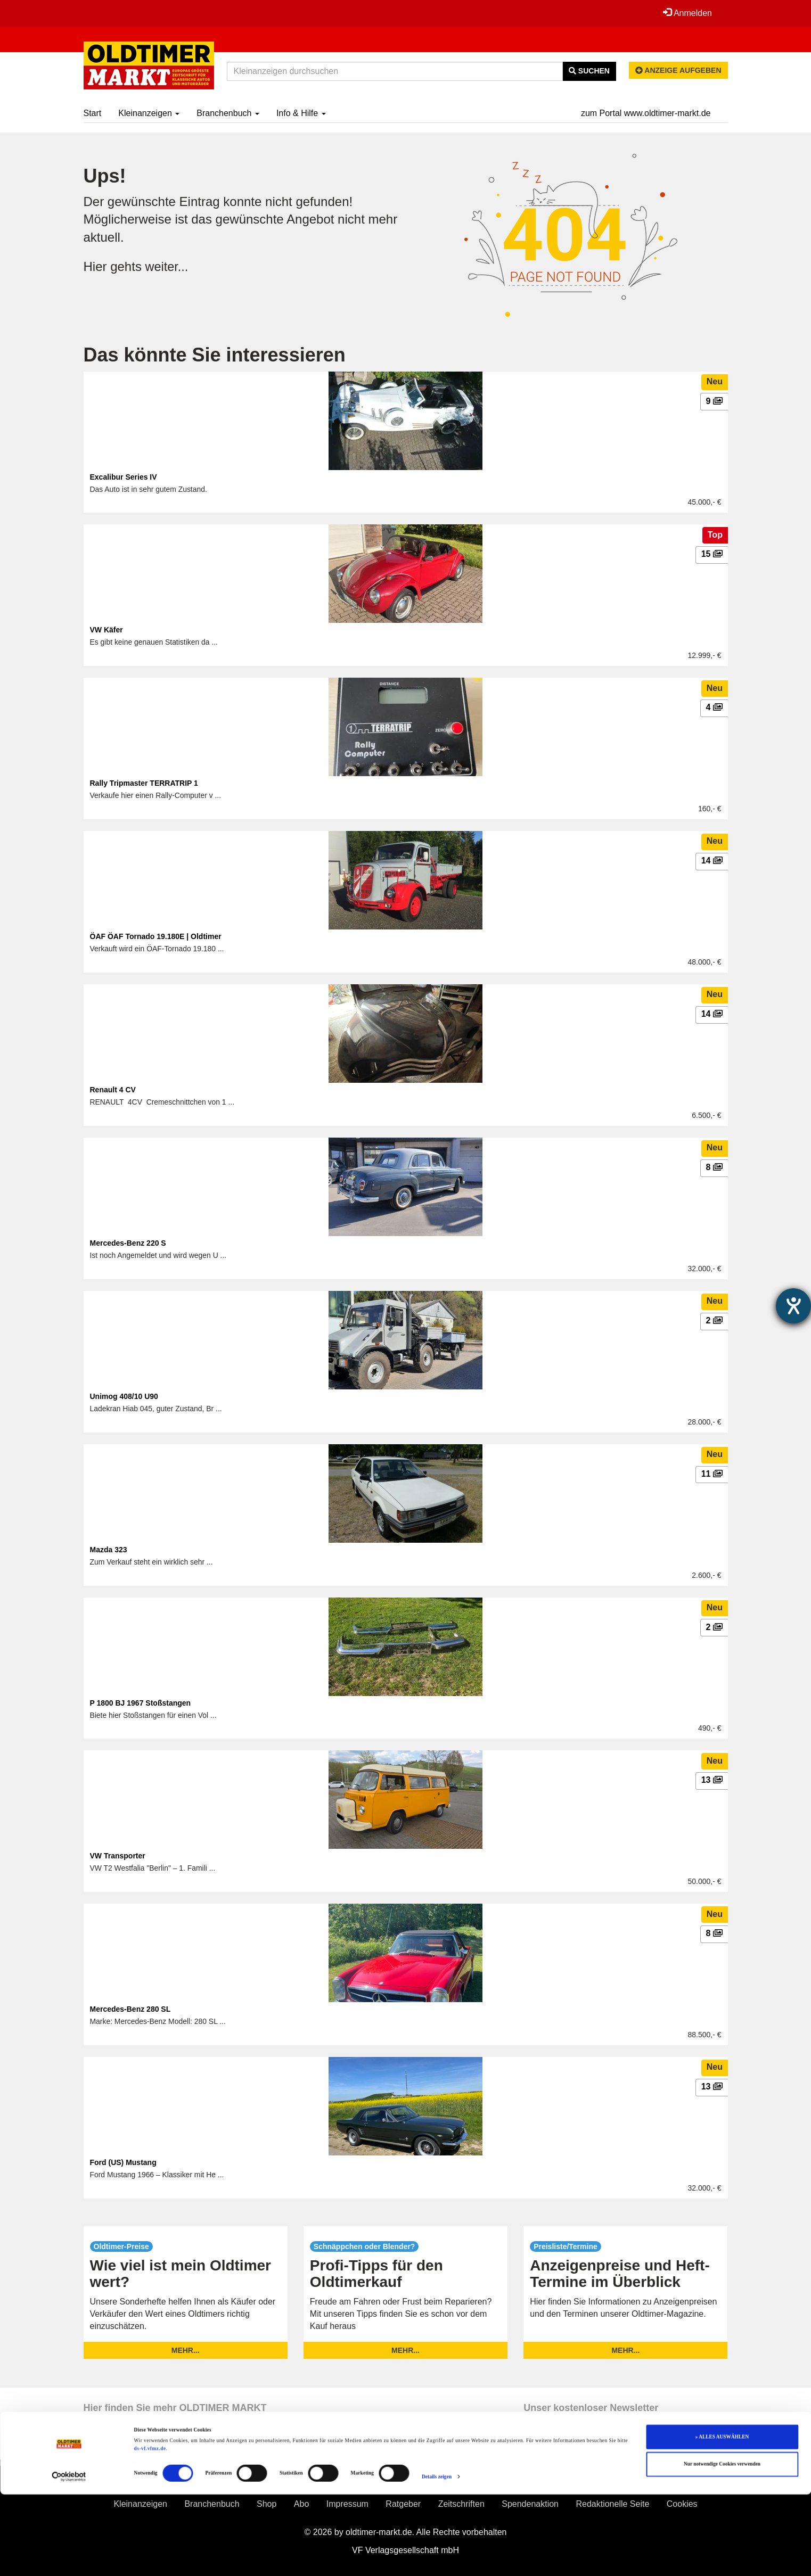 The width and height of the screenshot is (811, 2576). I want to click on ds-vf.vfmz.de, so click(150, 2530).